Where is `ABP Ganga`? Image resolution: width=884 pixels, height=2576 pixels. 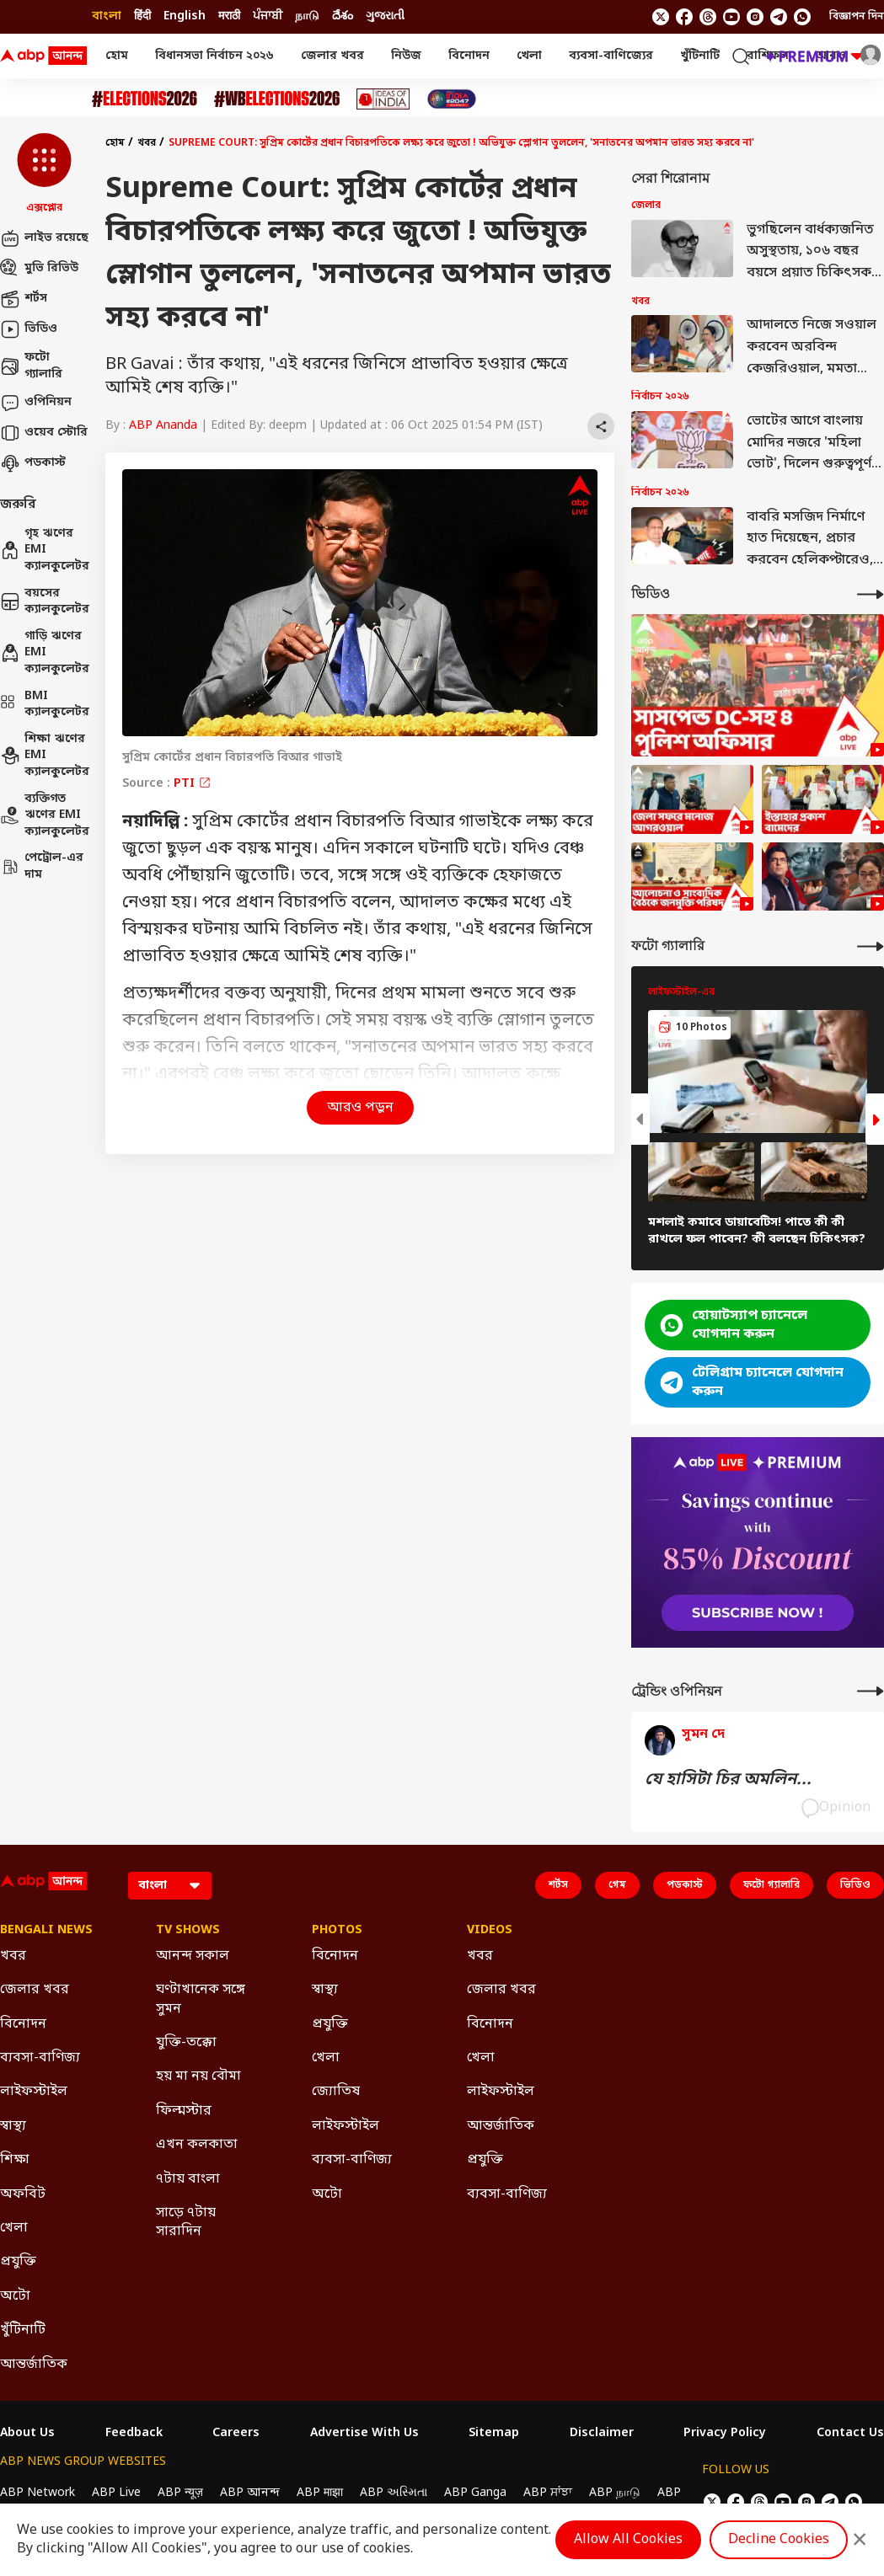
ABP Ganga is located at coordinates (475, 2493).